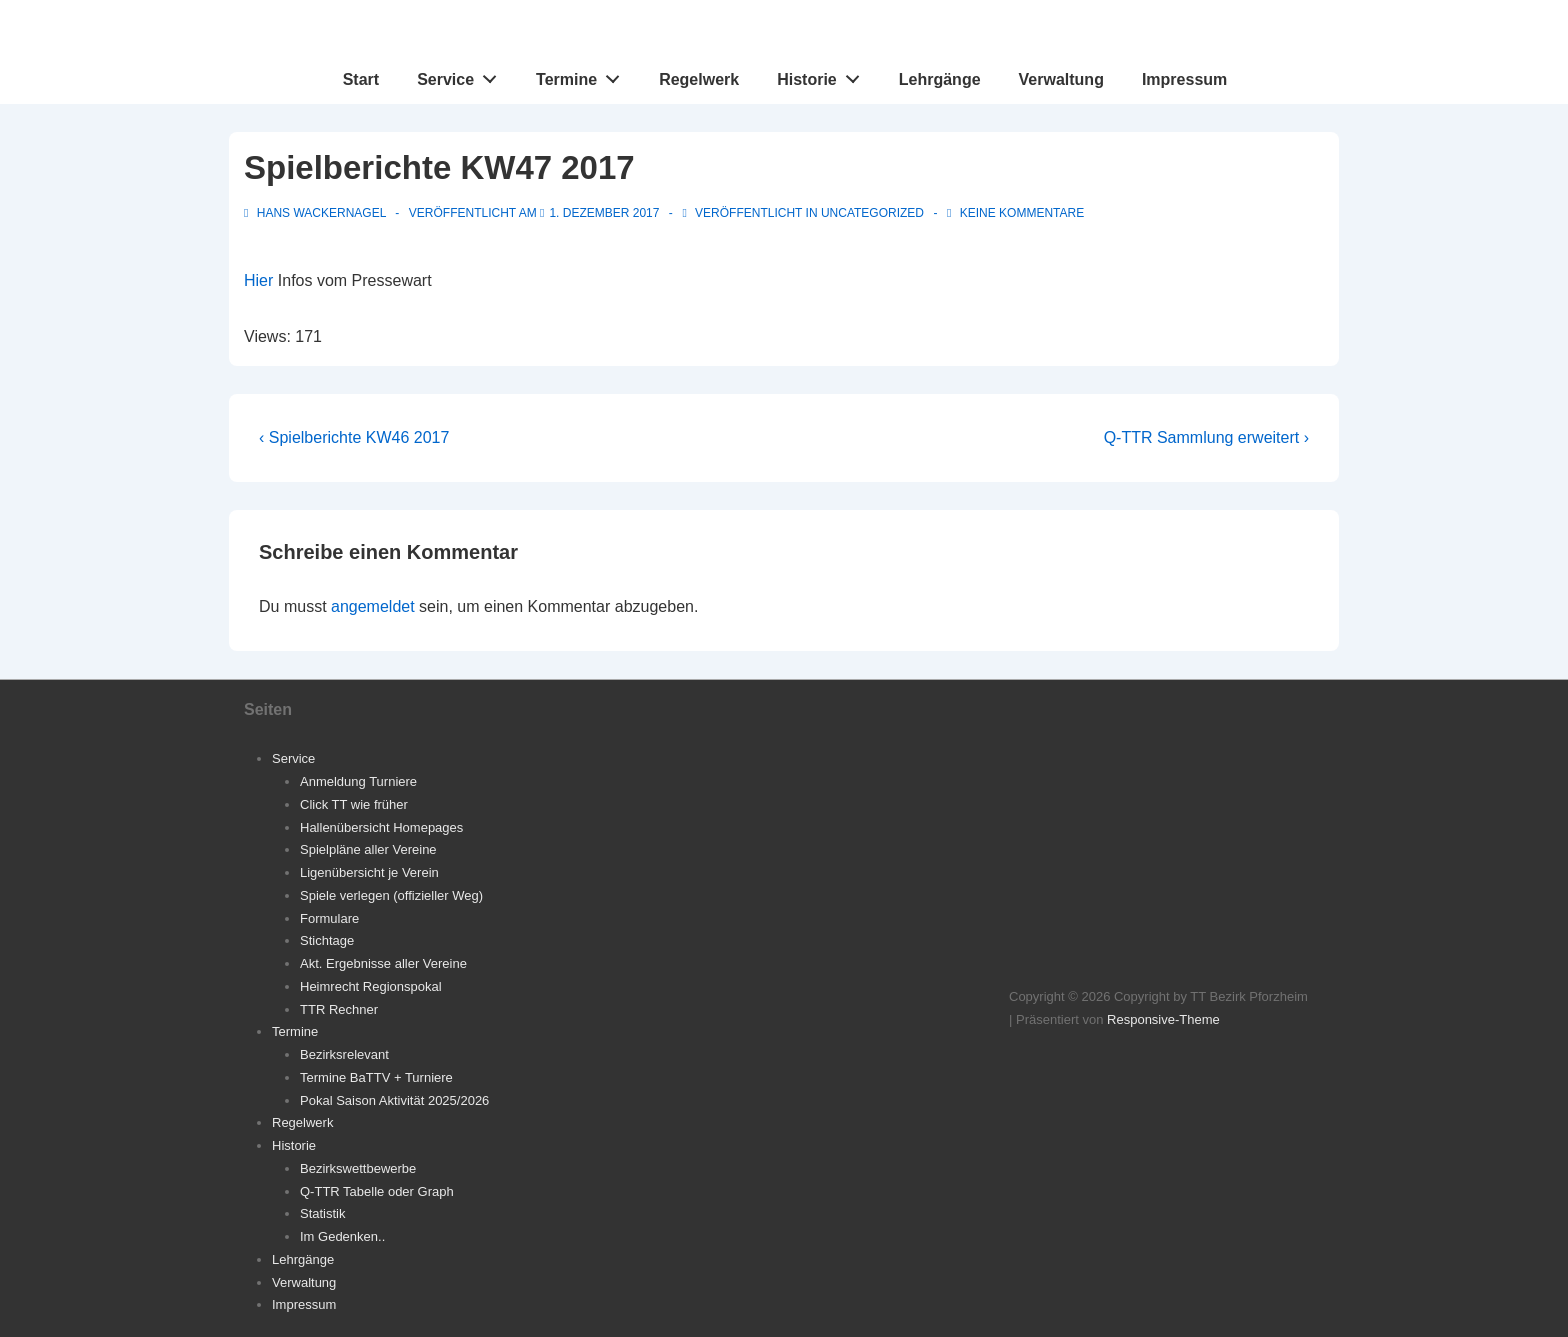 The height and width of the screenshot is (1337, 1568). What do you see at coordinates (1184, 79) in the screenshot?
I see `Impressum` at bounding box center [1184, 79].